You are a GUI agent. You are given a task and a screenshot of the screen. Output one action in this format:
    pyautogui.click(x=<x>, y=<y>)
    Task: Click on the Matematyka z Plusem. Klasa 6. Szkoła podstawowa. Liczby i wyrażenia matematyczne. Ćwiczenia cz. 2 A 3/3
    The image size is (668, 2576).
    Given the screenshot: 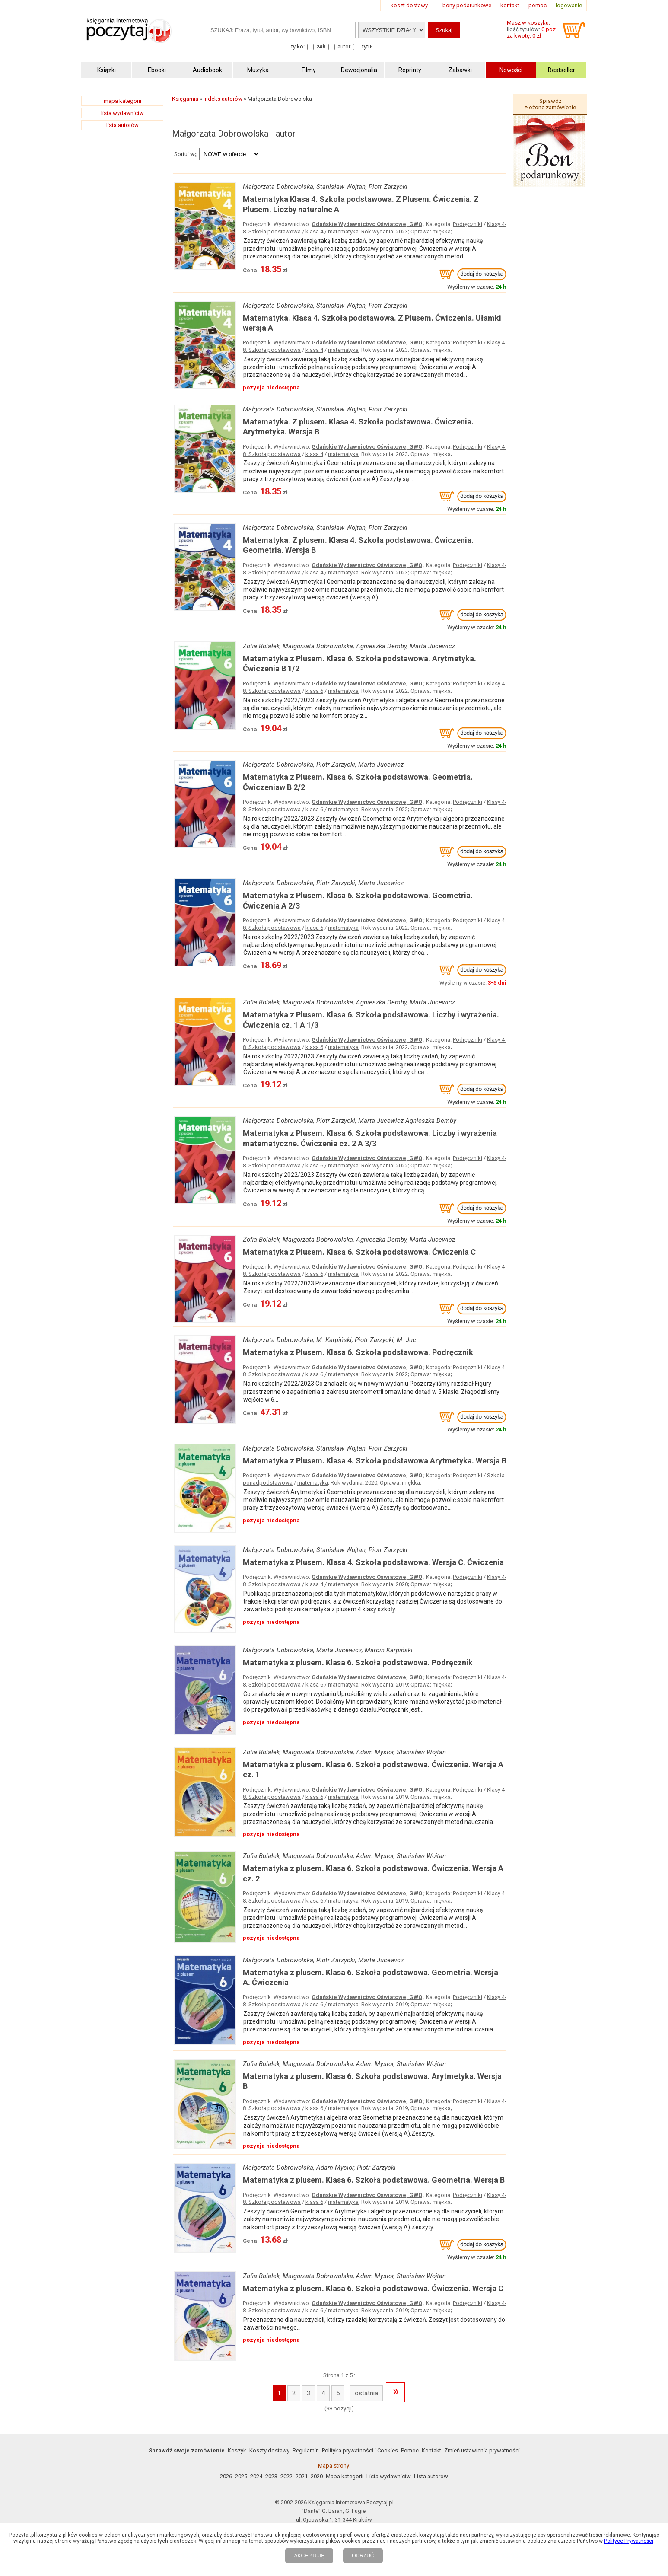 What is the action you would take?
    pyautogui.click(x=370, y=1138)
    